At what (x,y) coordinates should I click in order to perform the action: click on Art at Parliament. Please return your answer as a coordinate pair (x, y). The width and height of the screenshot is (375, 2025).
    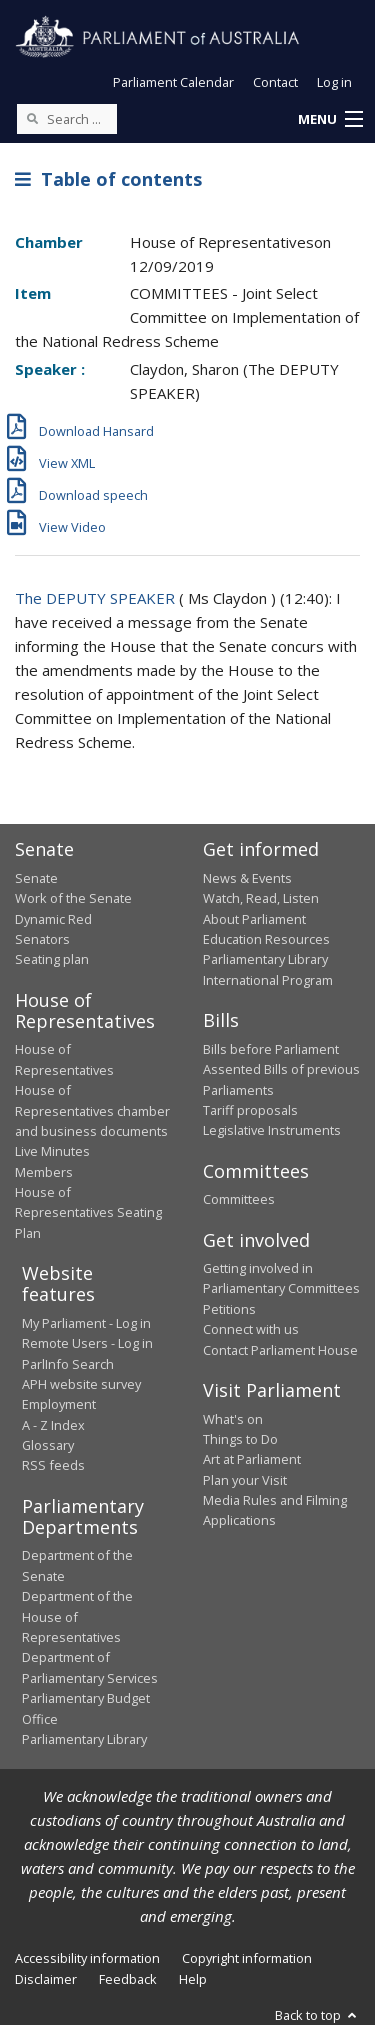
    Looking at the image, I should click on (252, 1459).